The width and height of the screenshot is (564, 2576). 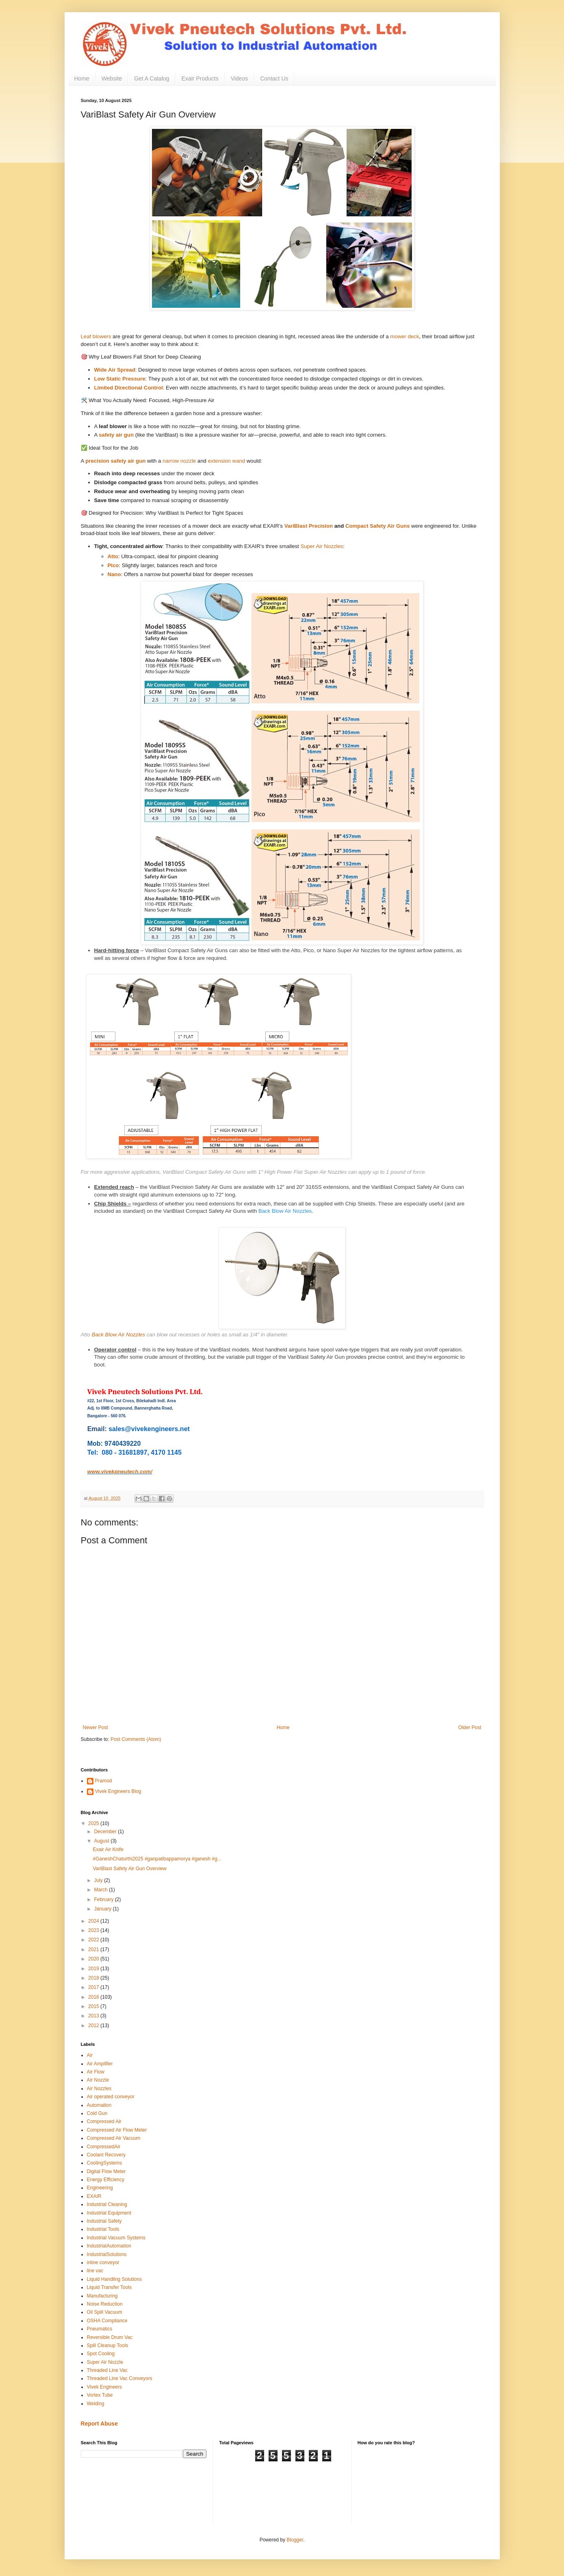 What do you see at coordinates (106, 2171) in the screenshot?
I see `Digital Flow Meter` at bounding box center [106, 2171].